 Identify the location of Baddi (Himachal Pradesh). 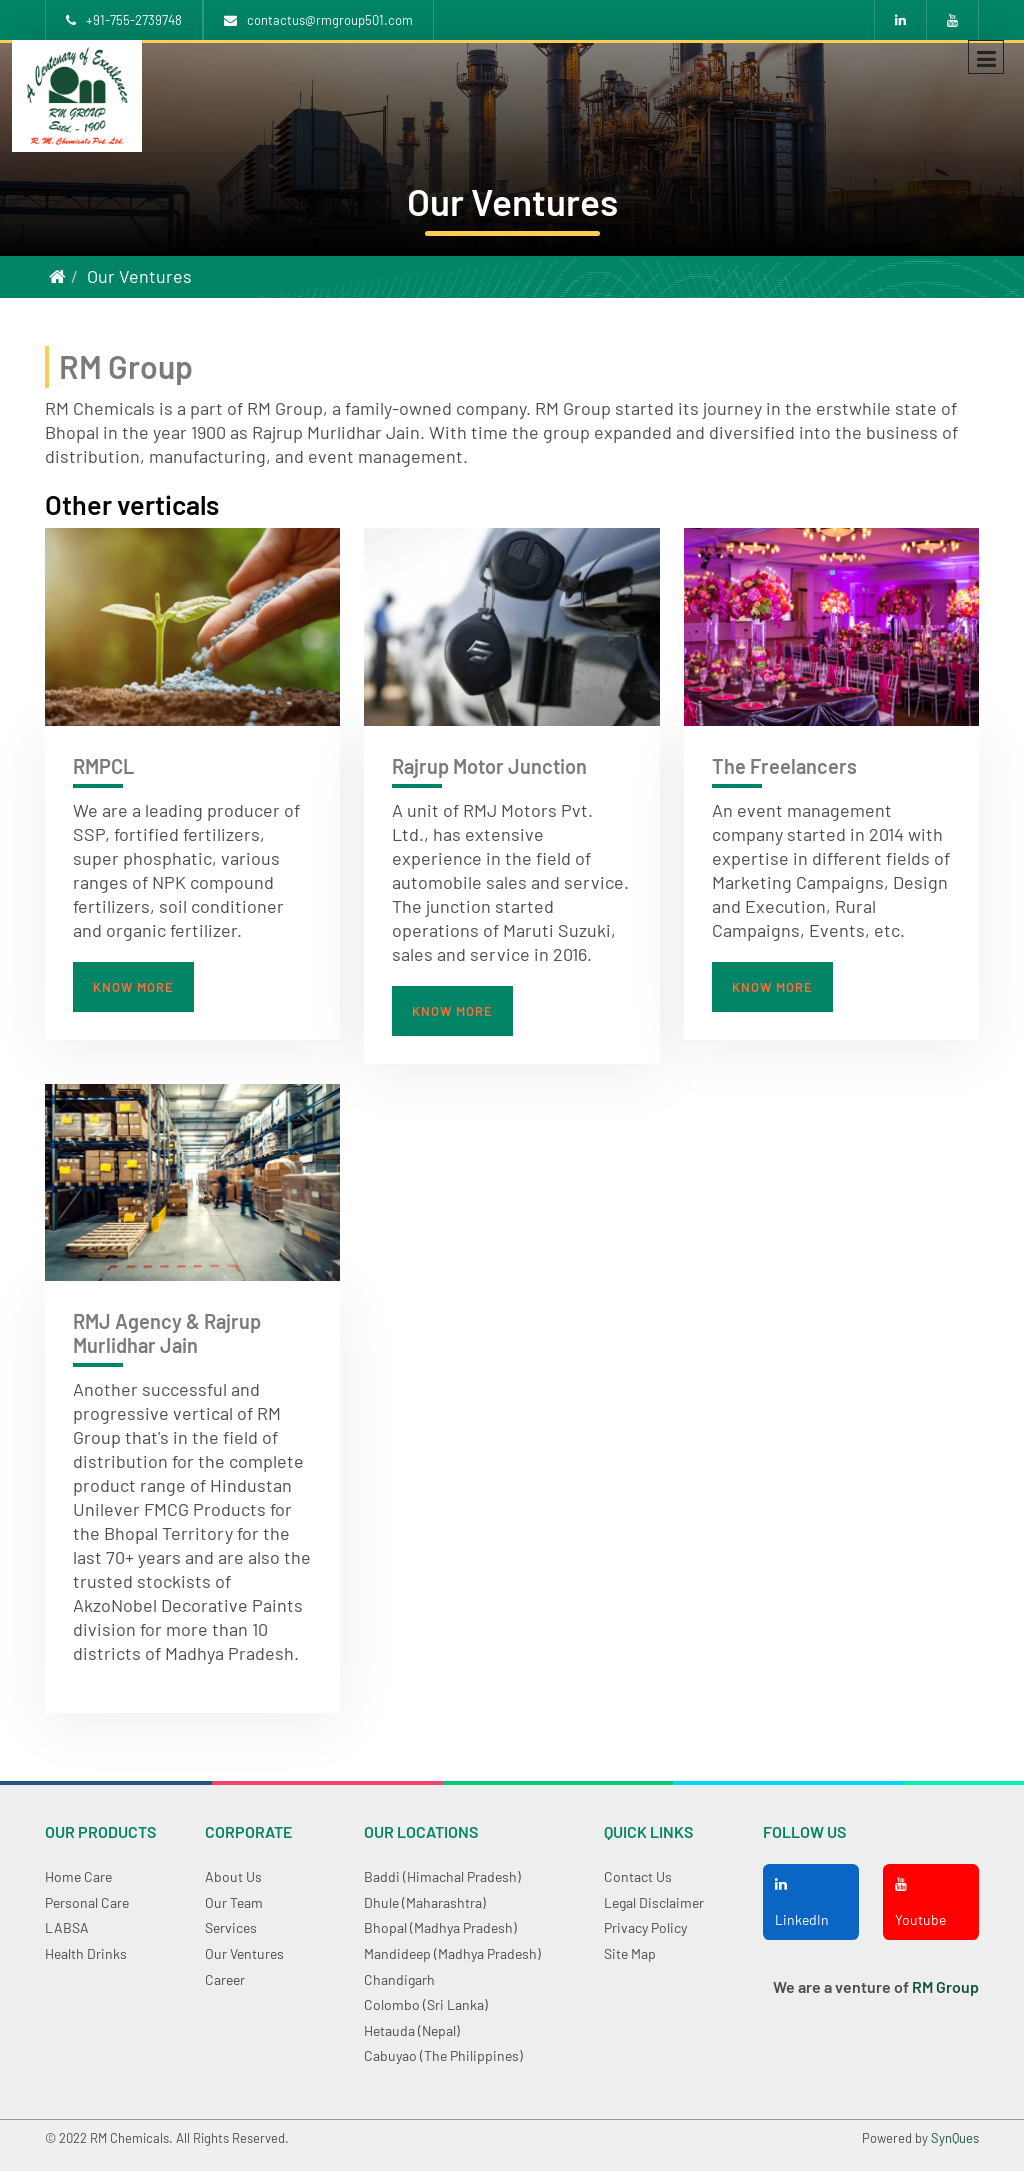
(442, 1876).